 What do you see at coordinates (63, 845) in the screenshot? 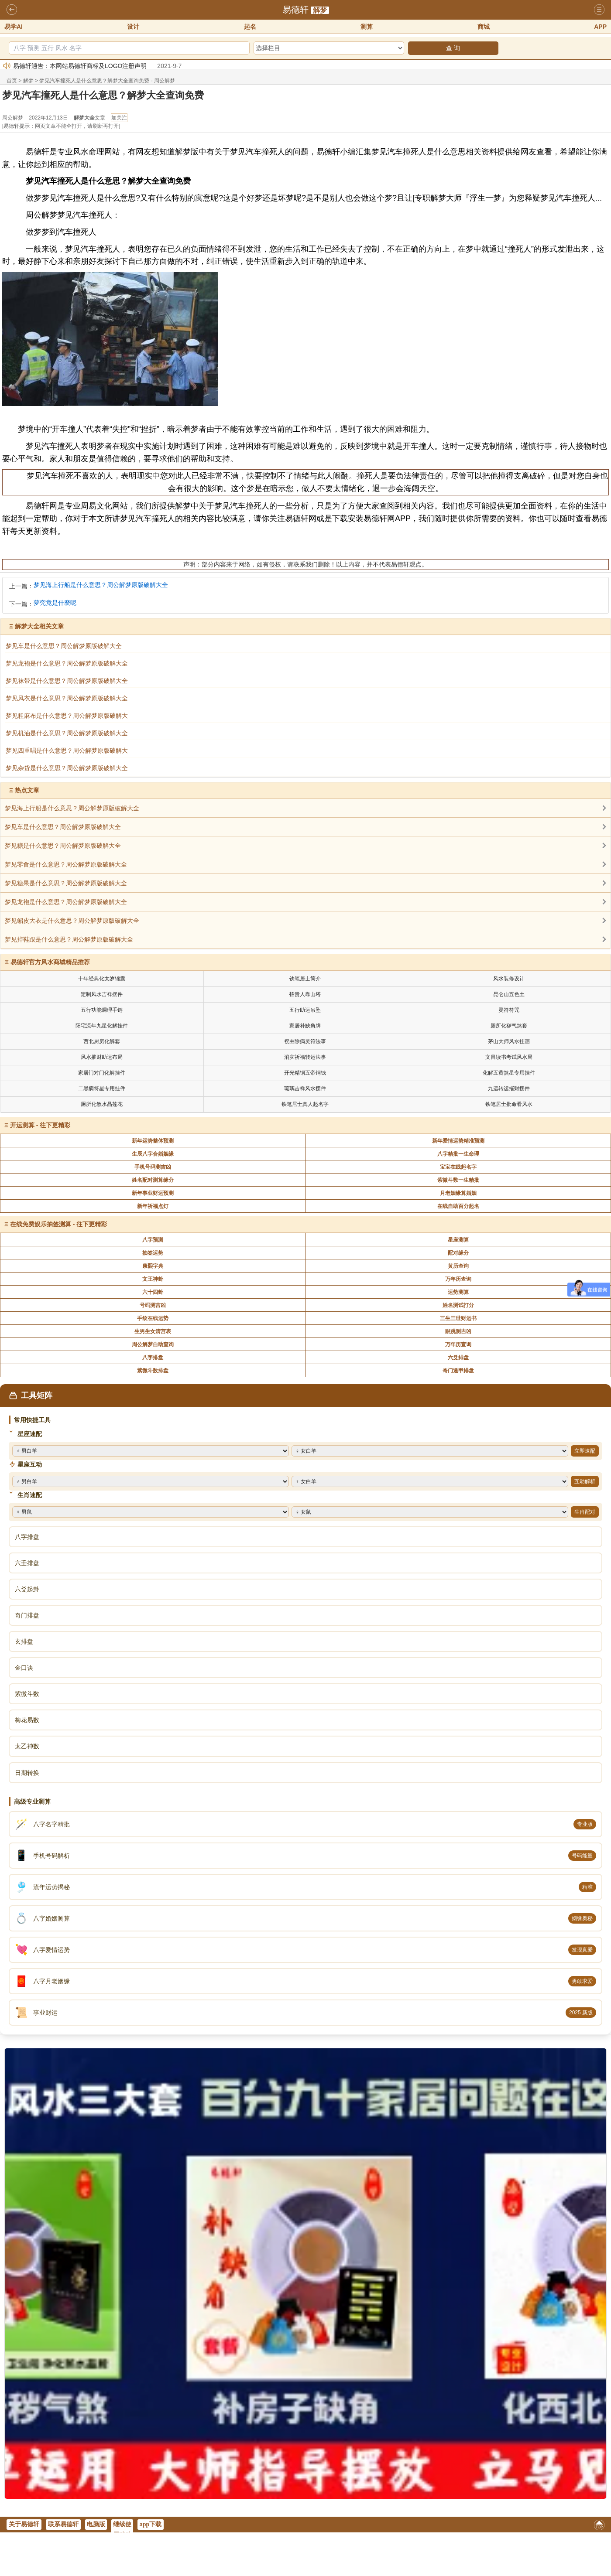
I see `梦见糖是什么意思？周公解梦原版破解大全` at bounding box center [63, 845].